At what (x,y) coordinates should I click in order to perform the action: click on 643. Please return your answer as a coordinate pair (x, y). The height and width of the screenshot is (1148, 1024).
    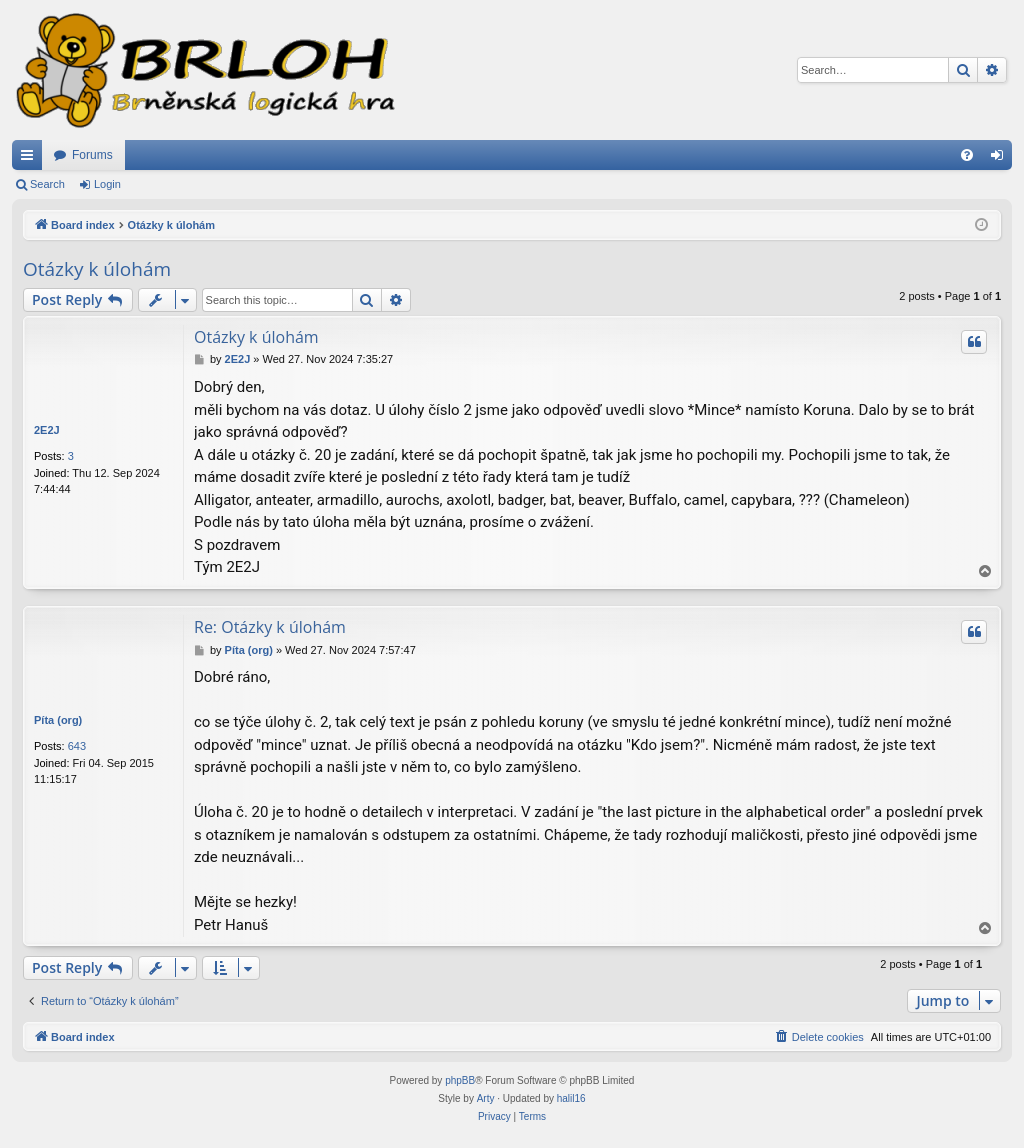
    Looking at the image, I should click on (77, 746).